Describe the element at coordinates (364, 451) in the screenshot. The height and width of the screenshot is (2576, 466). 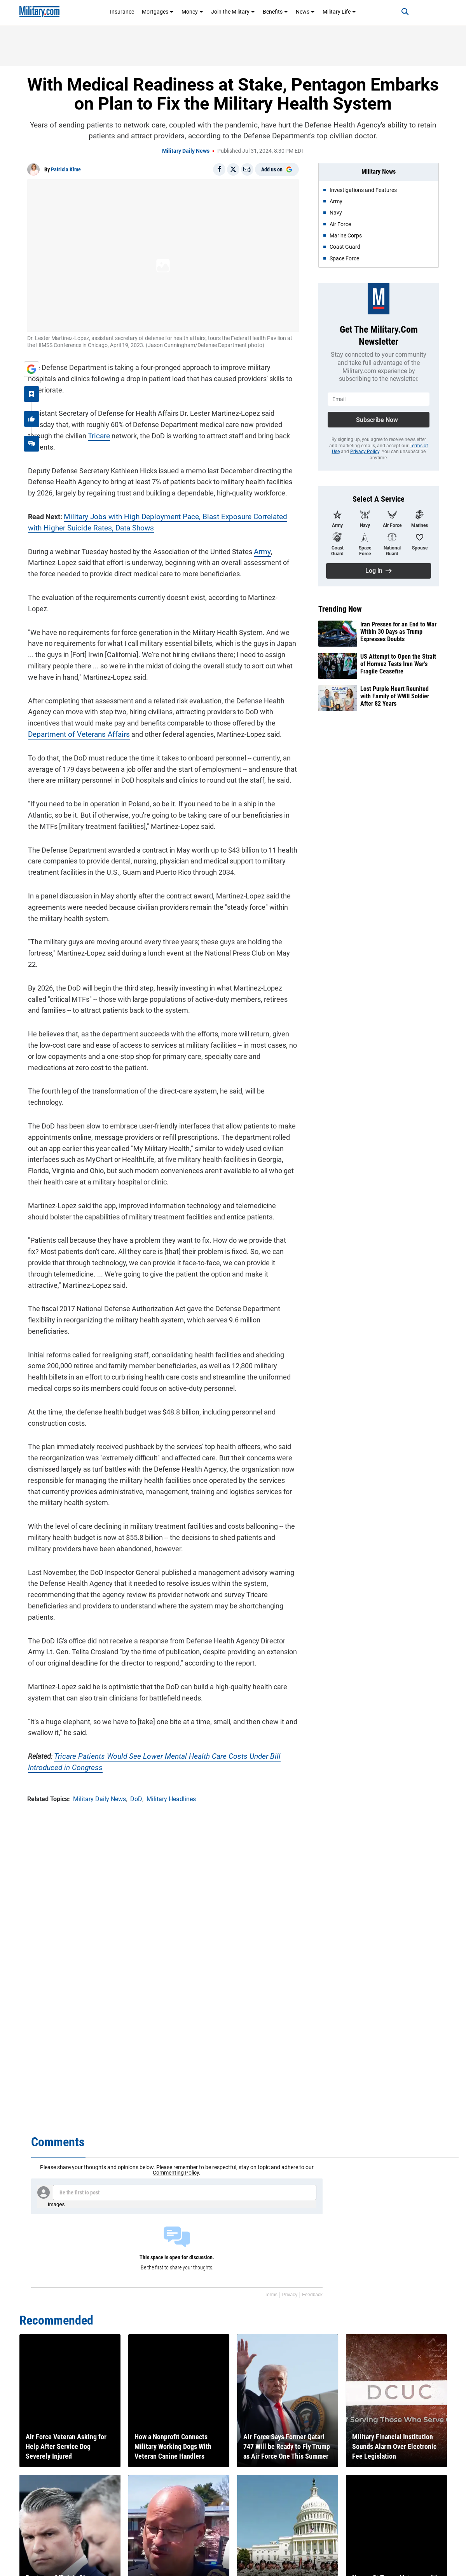
I see `Privacy Policy` at that location.